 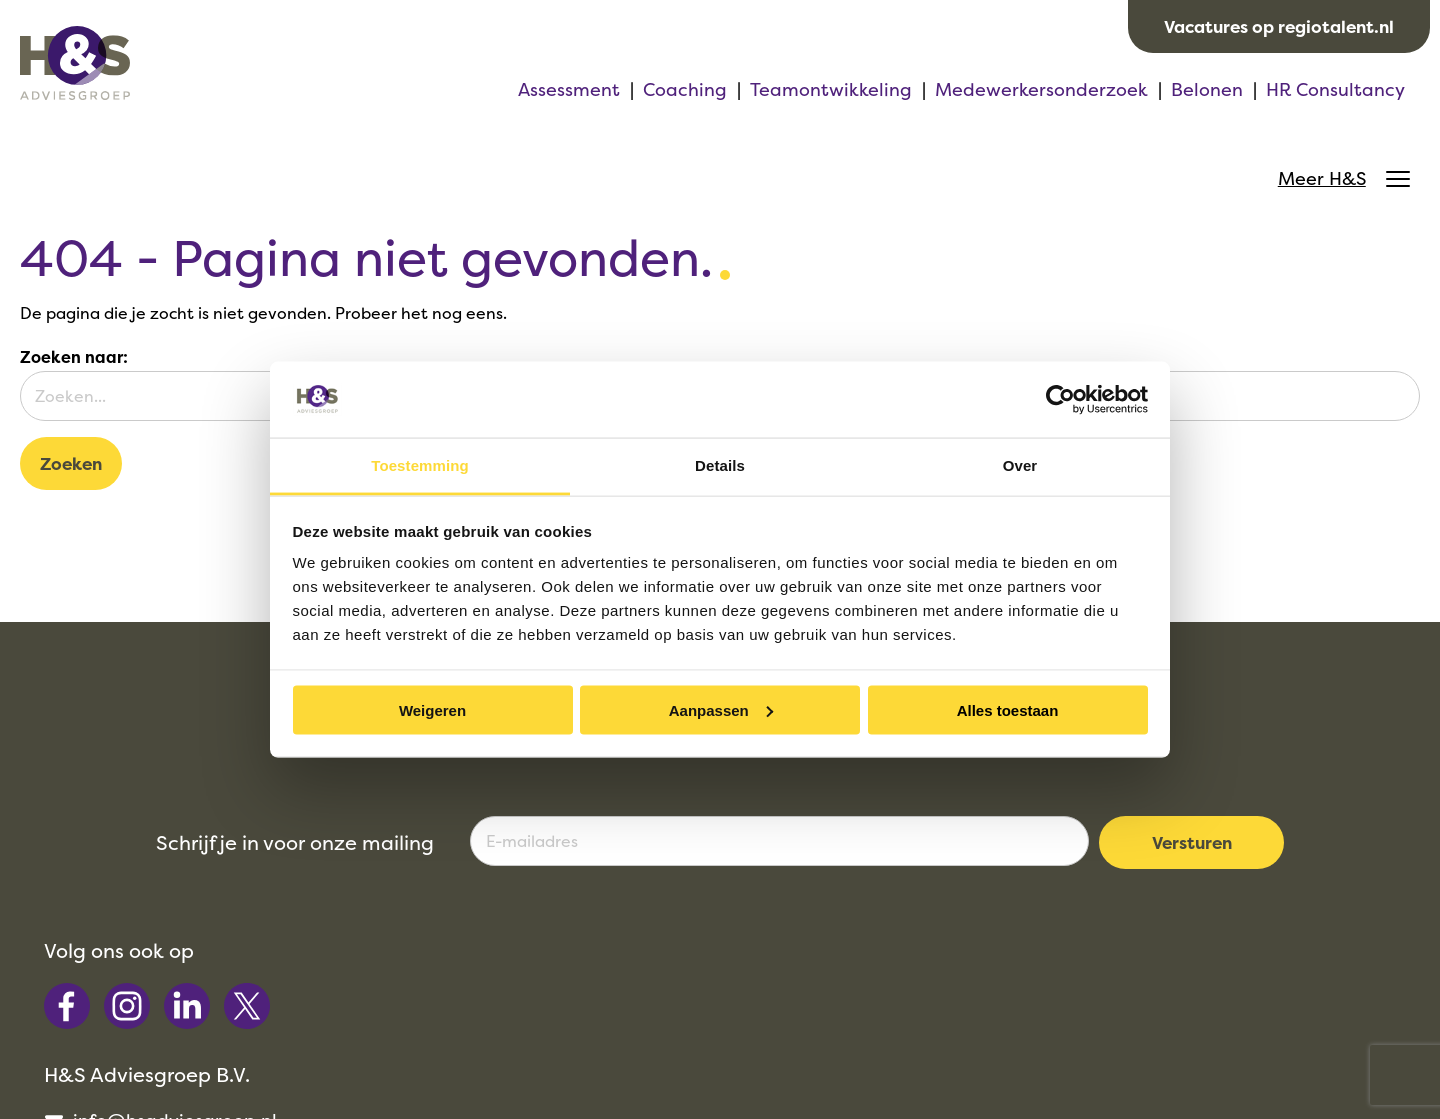 What do you see at coordinates (1339, 93) in the screenshot?
I see `Meer H&S` at bounding box center [1339, 93].